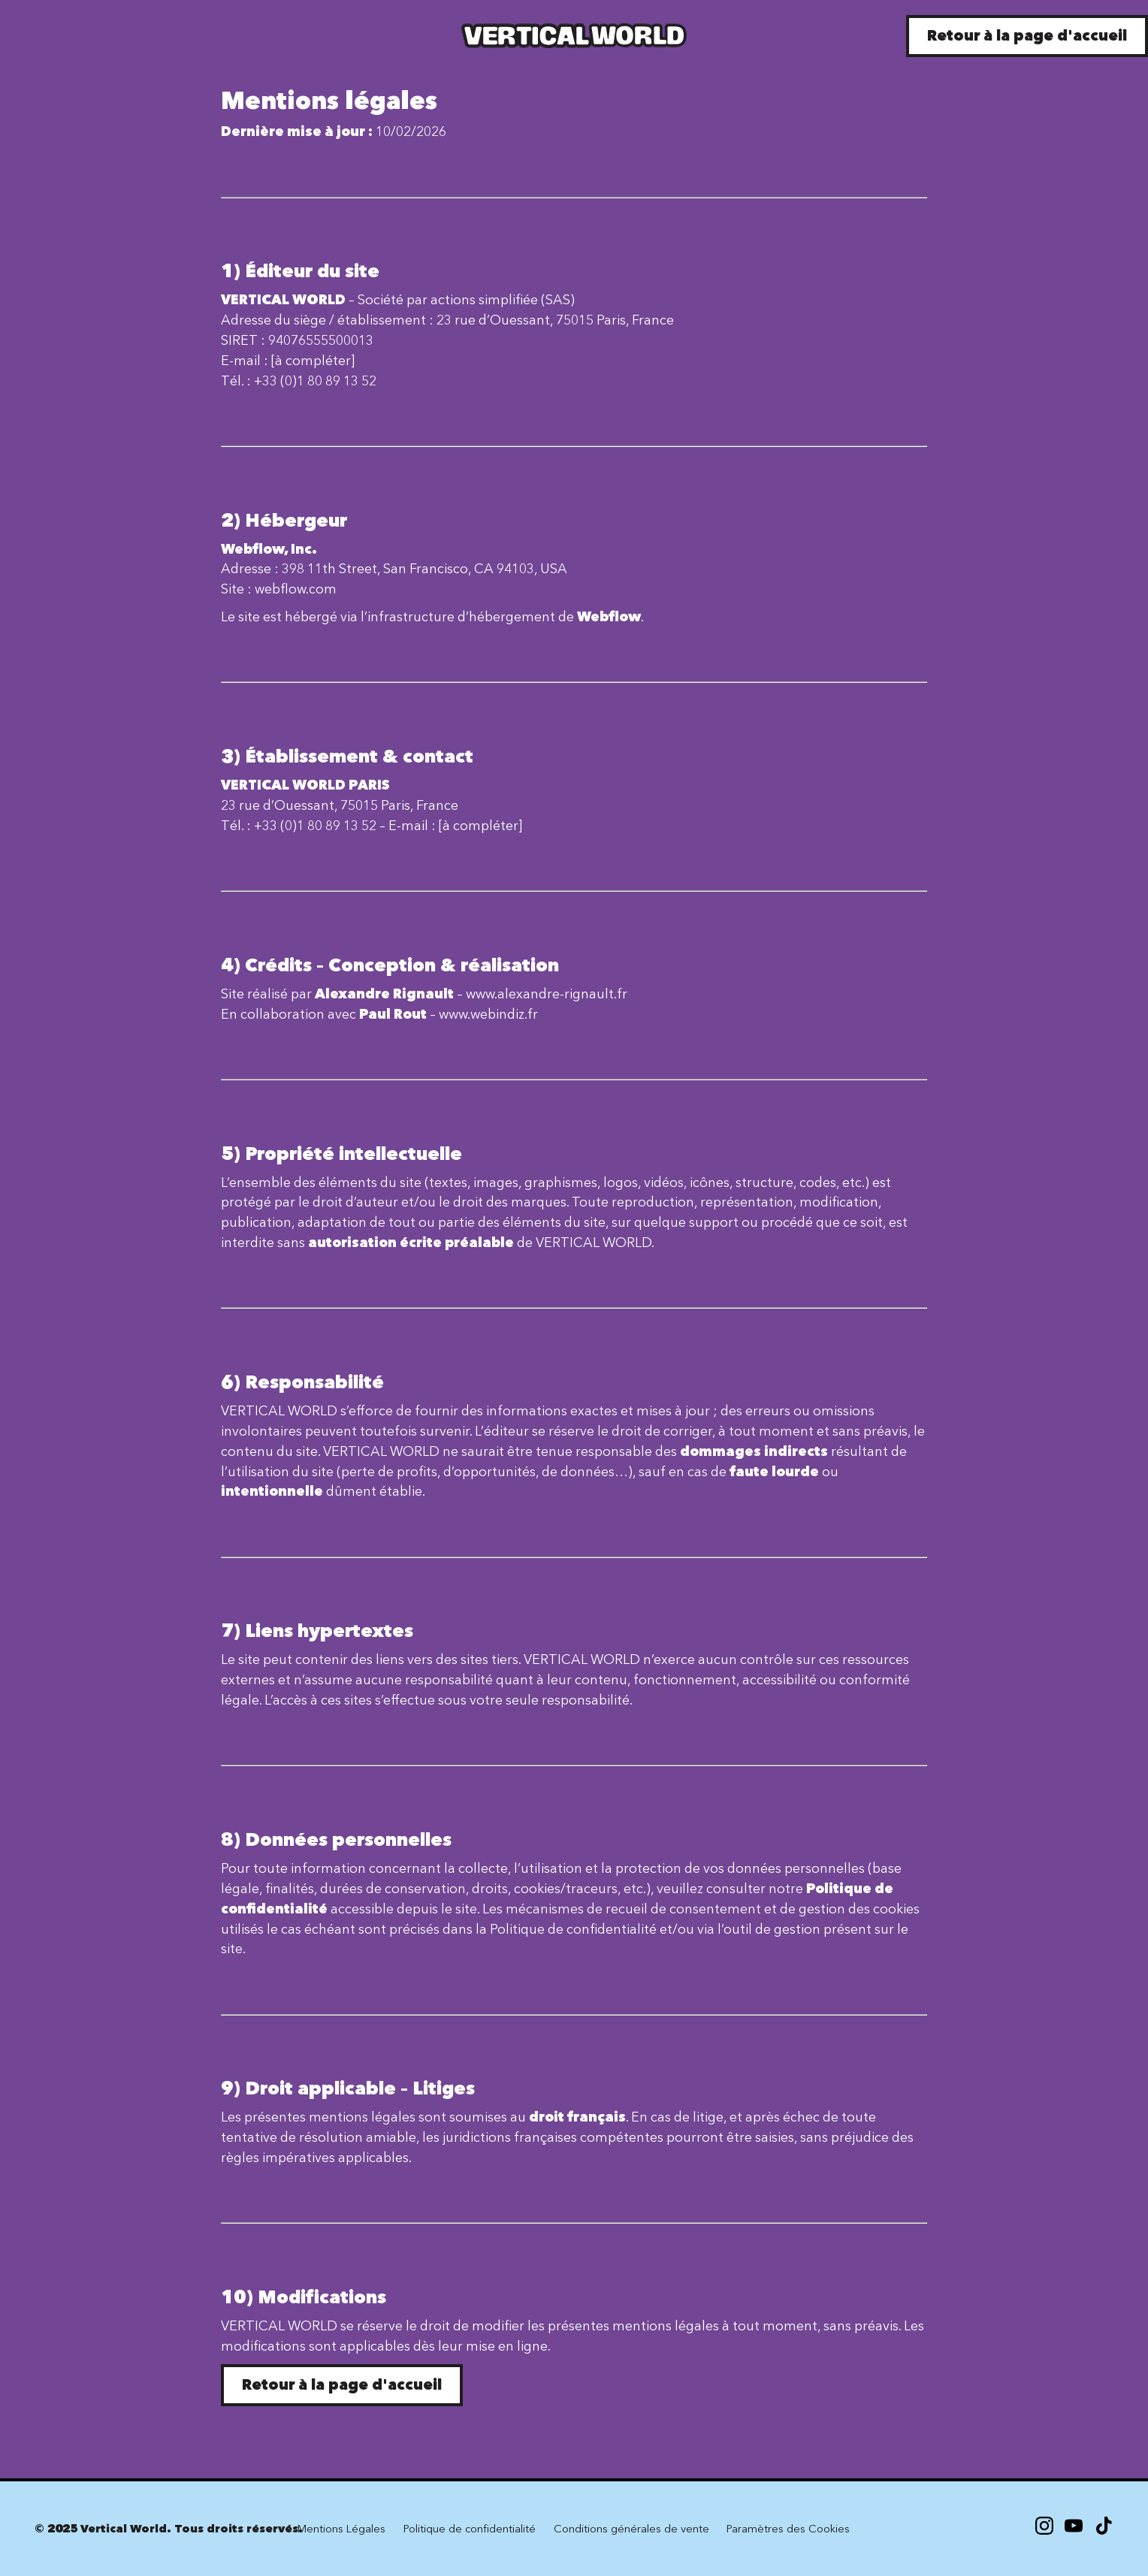 Image resolution: width=1148 pixels, height=2576 pixels. I want to click on webflow.com, so click(296, 589).